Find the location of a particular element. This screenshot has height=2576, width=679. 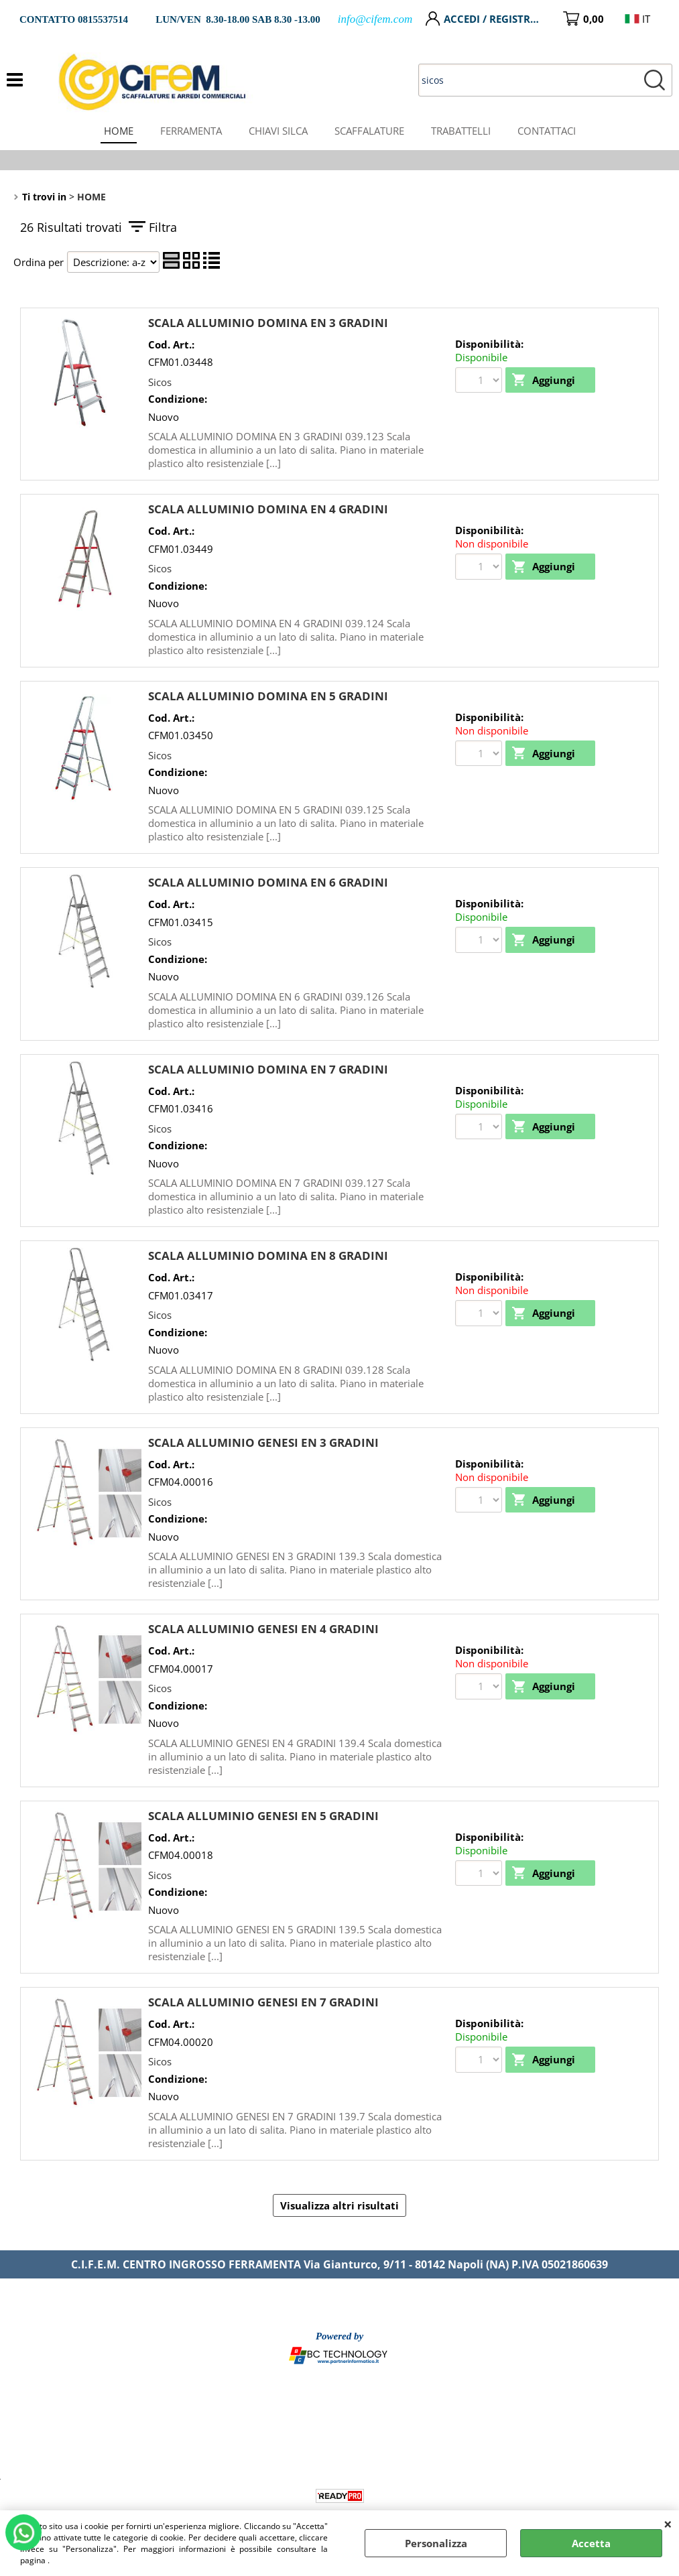

Sicos is located at coordinates (160, 382).